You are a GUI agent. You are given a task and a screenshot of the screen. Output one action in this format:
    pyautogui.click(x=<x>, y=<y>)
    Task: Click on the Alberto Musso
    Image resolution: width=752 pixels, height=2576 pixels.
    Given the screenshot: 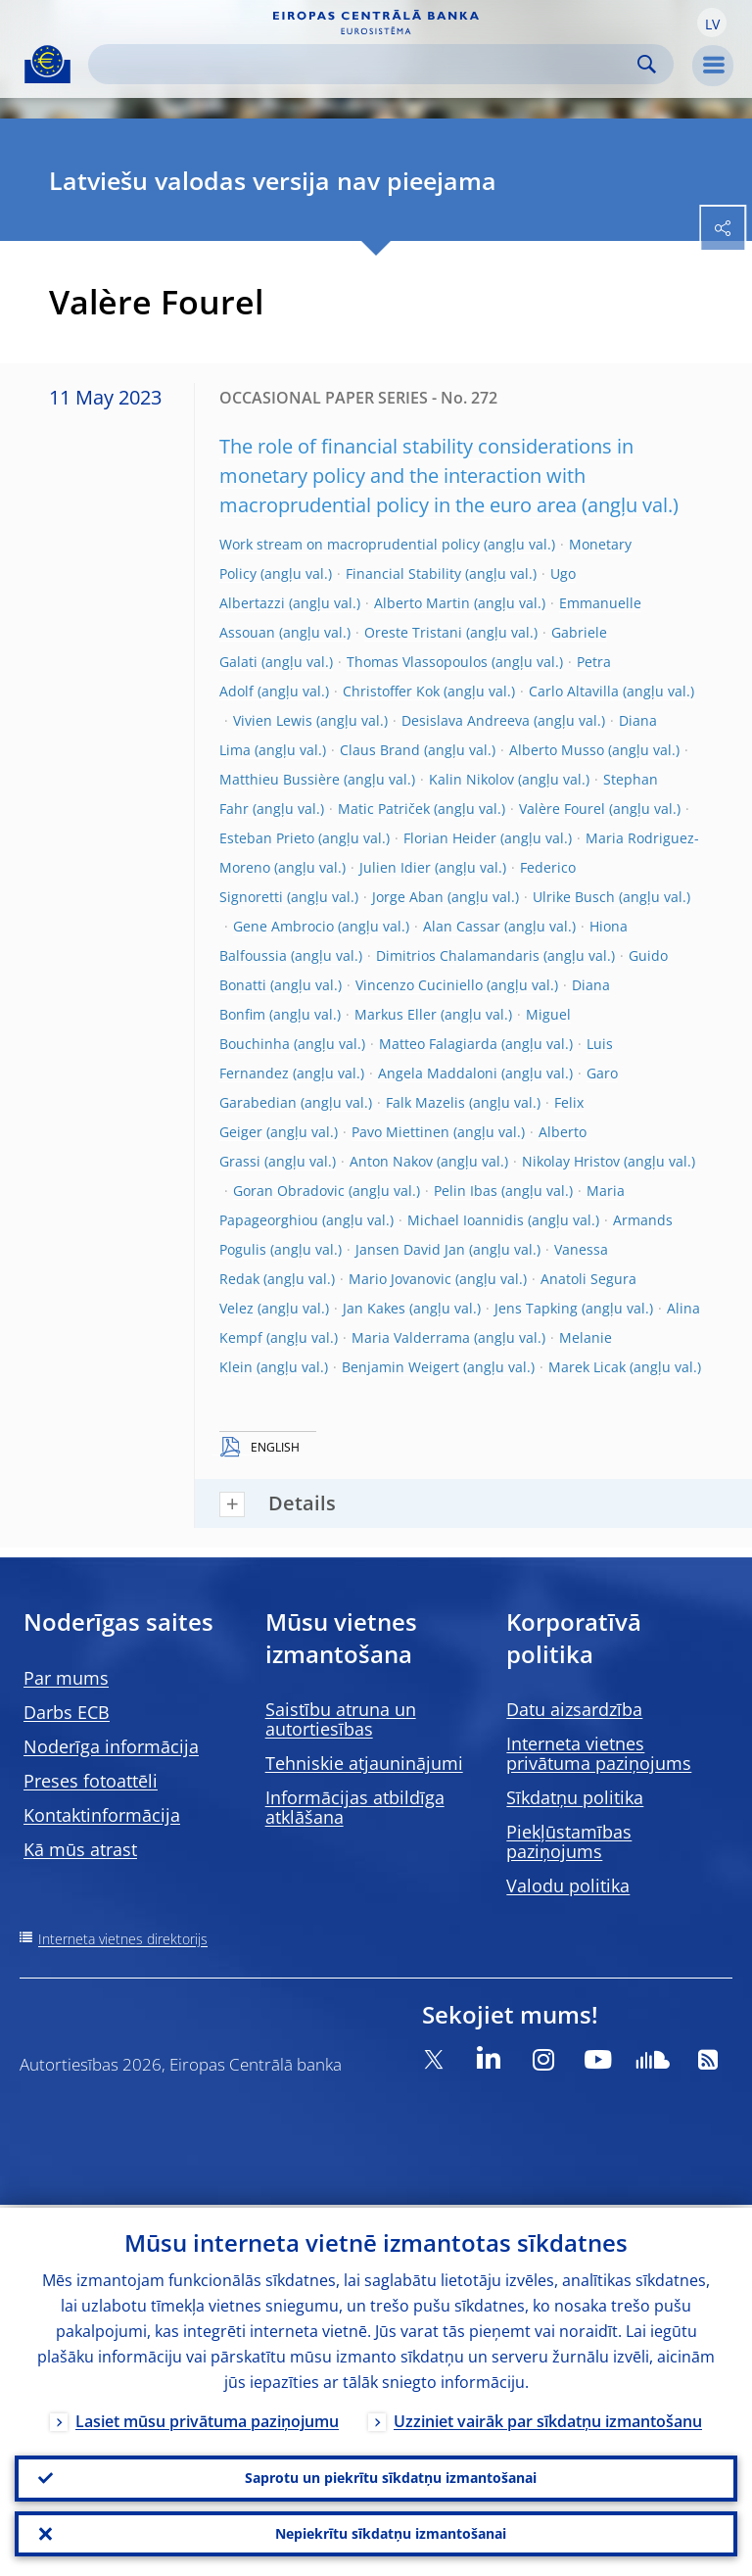 What is the action you would take?
    pyautogui.click(x=556, y=749)
    